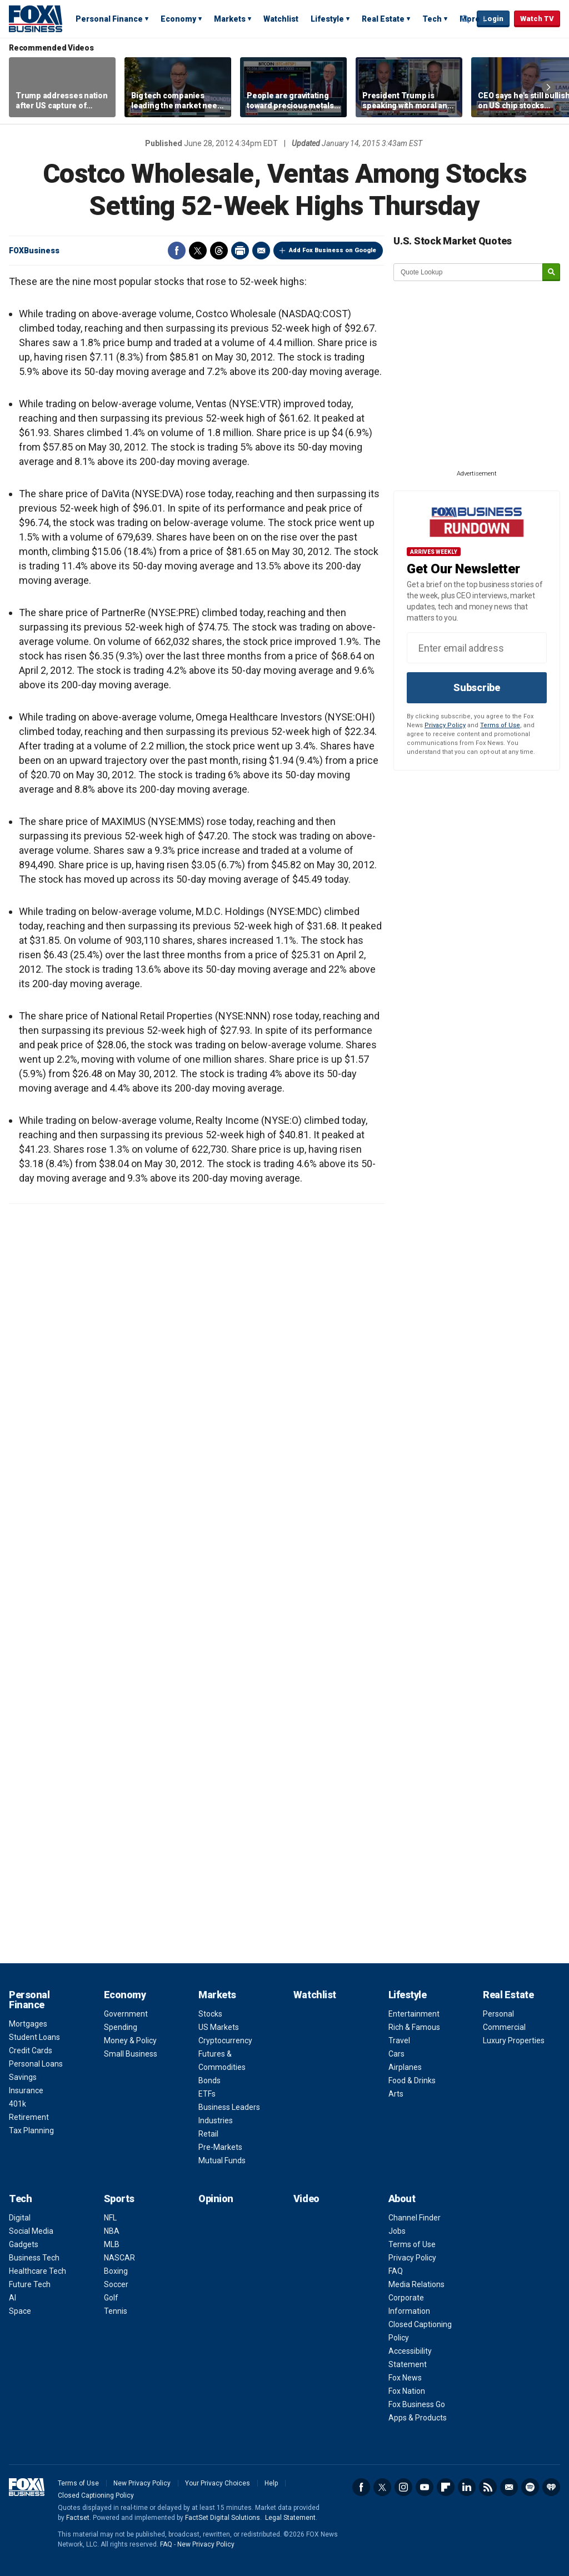 The width and height of the screenshot is (569, 2576). Describe the element at coordinates (416, 2404) in the screenshot. I see `Fox Business Go` at that location.